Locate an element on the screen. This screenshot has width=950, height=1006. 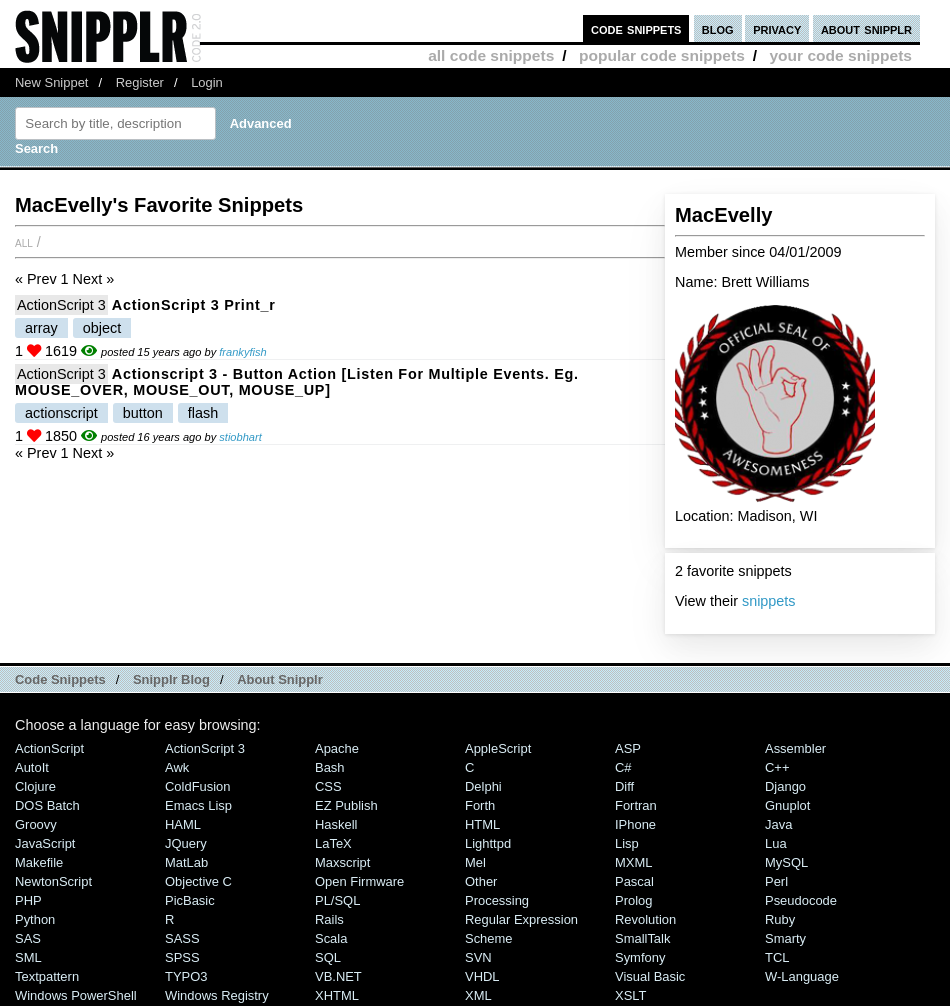
ColdFusion is located at coordinates (198, 786).